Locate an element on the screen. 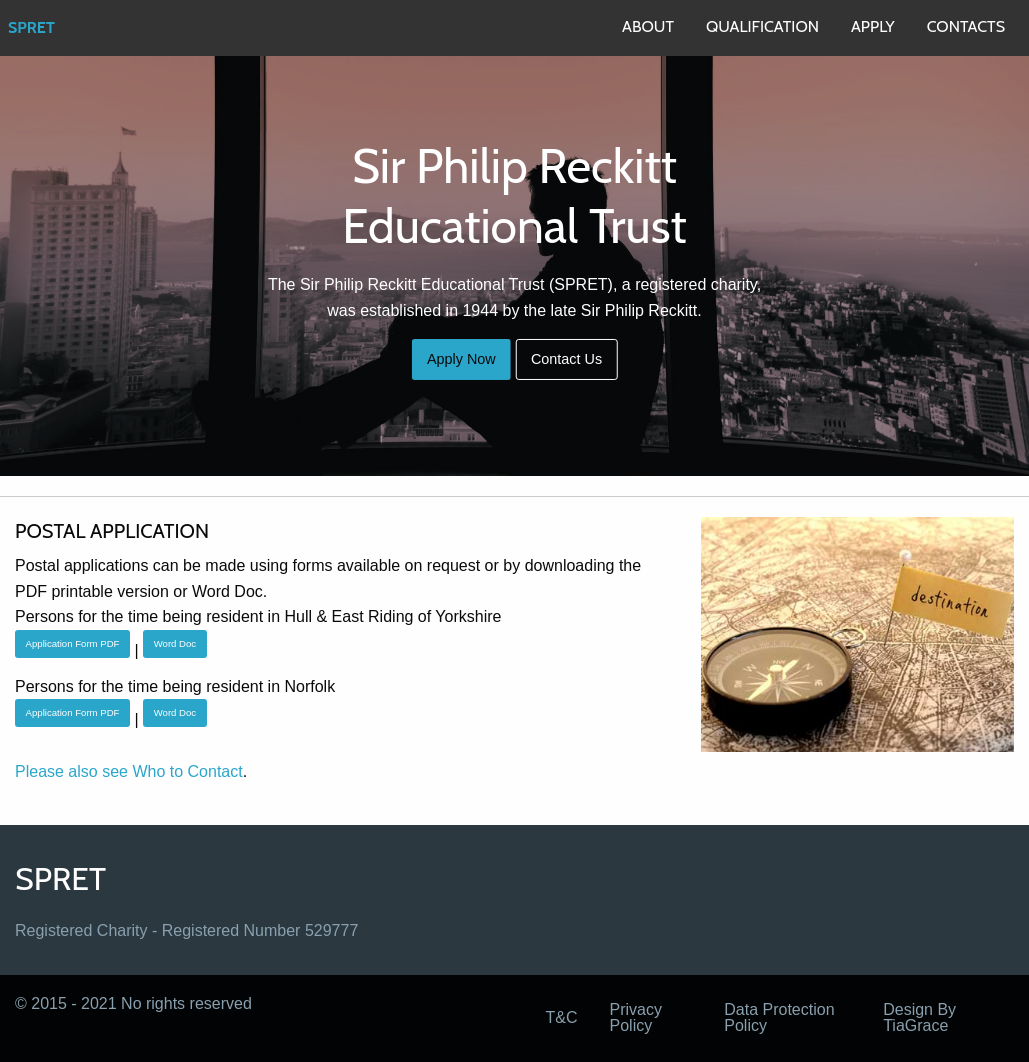  SPRET is located at coordinates (31, 27).